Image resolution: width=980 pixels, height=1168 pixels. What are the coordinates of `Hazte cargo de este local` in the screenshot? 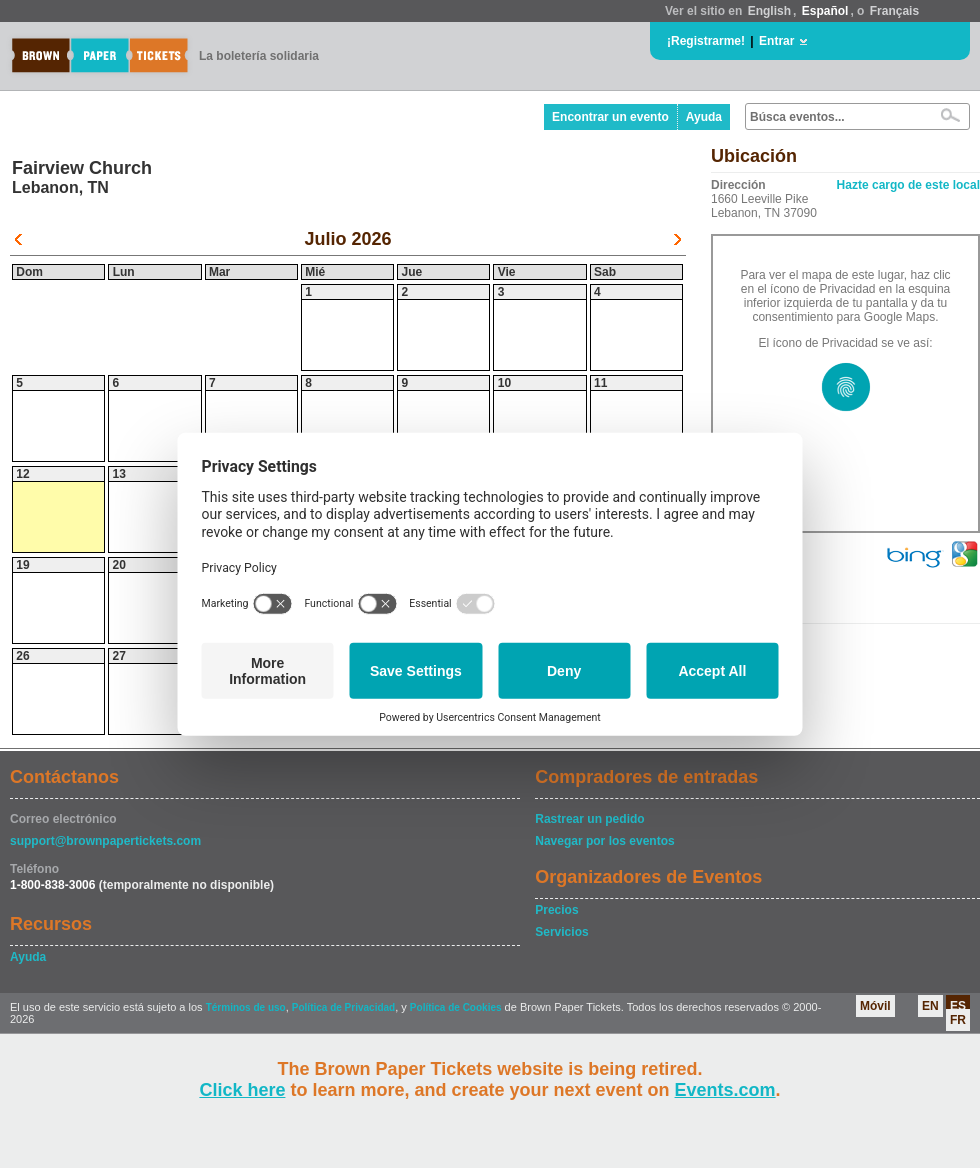 It's located at (908, 185).